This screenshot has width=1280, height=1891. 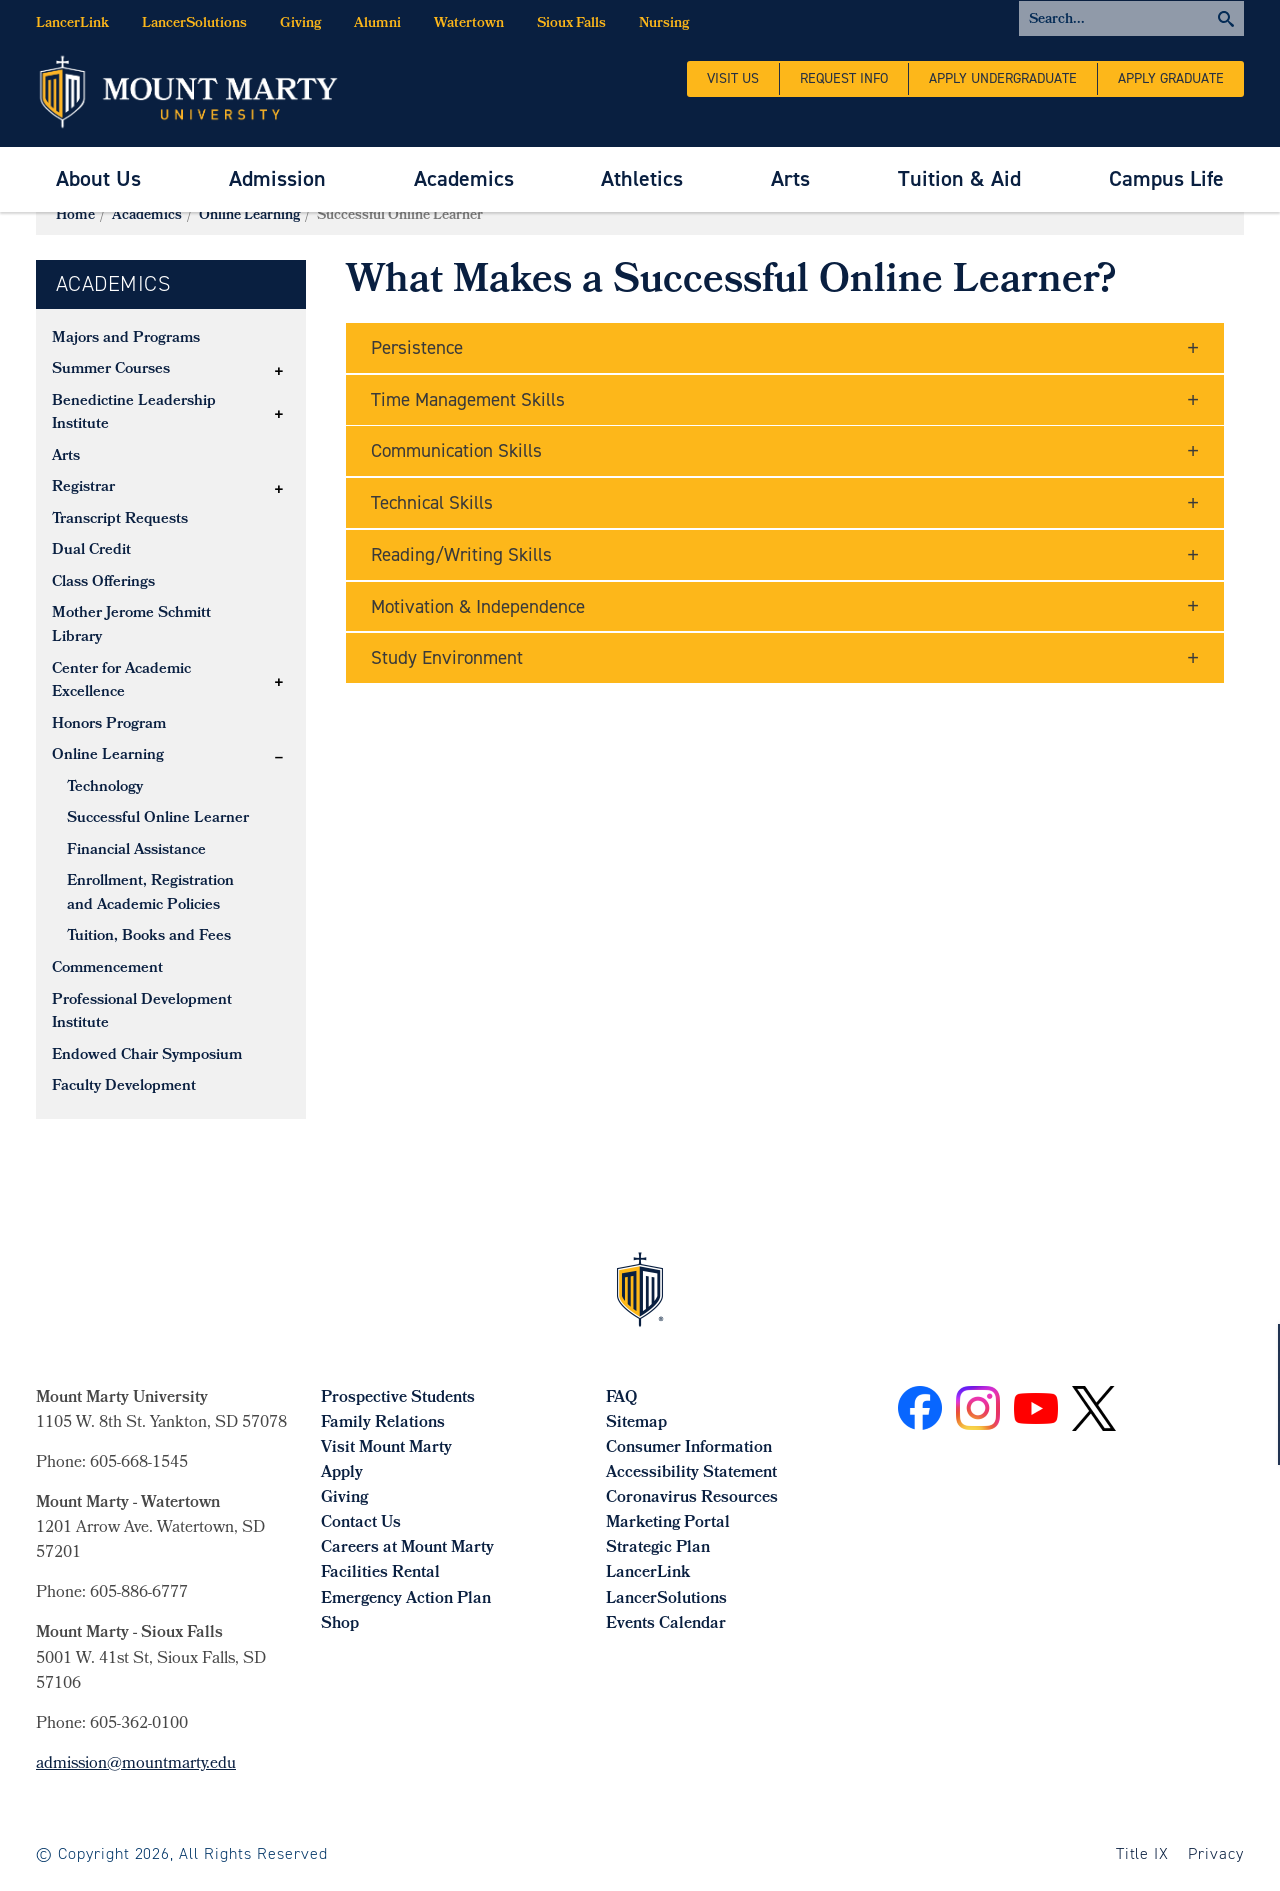 I want to click on Prospective Students, so click(x=398, y=1398).